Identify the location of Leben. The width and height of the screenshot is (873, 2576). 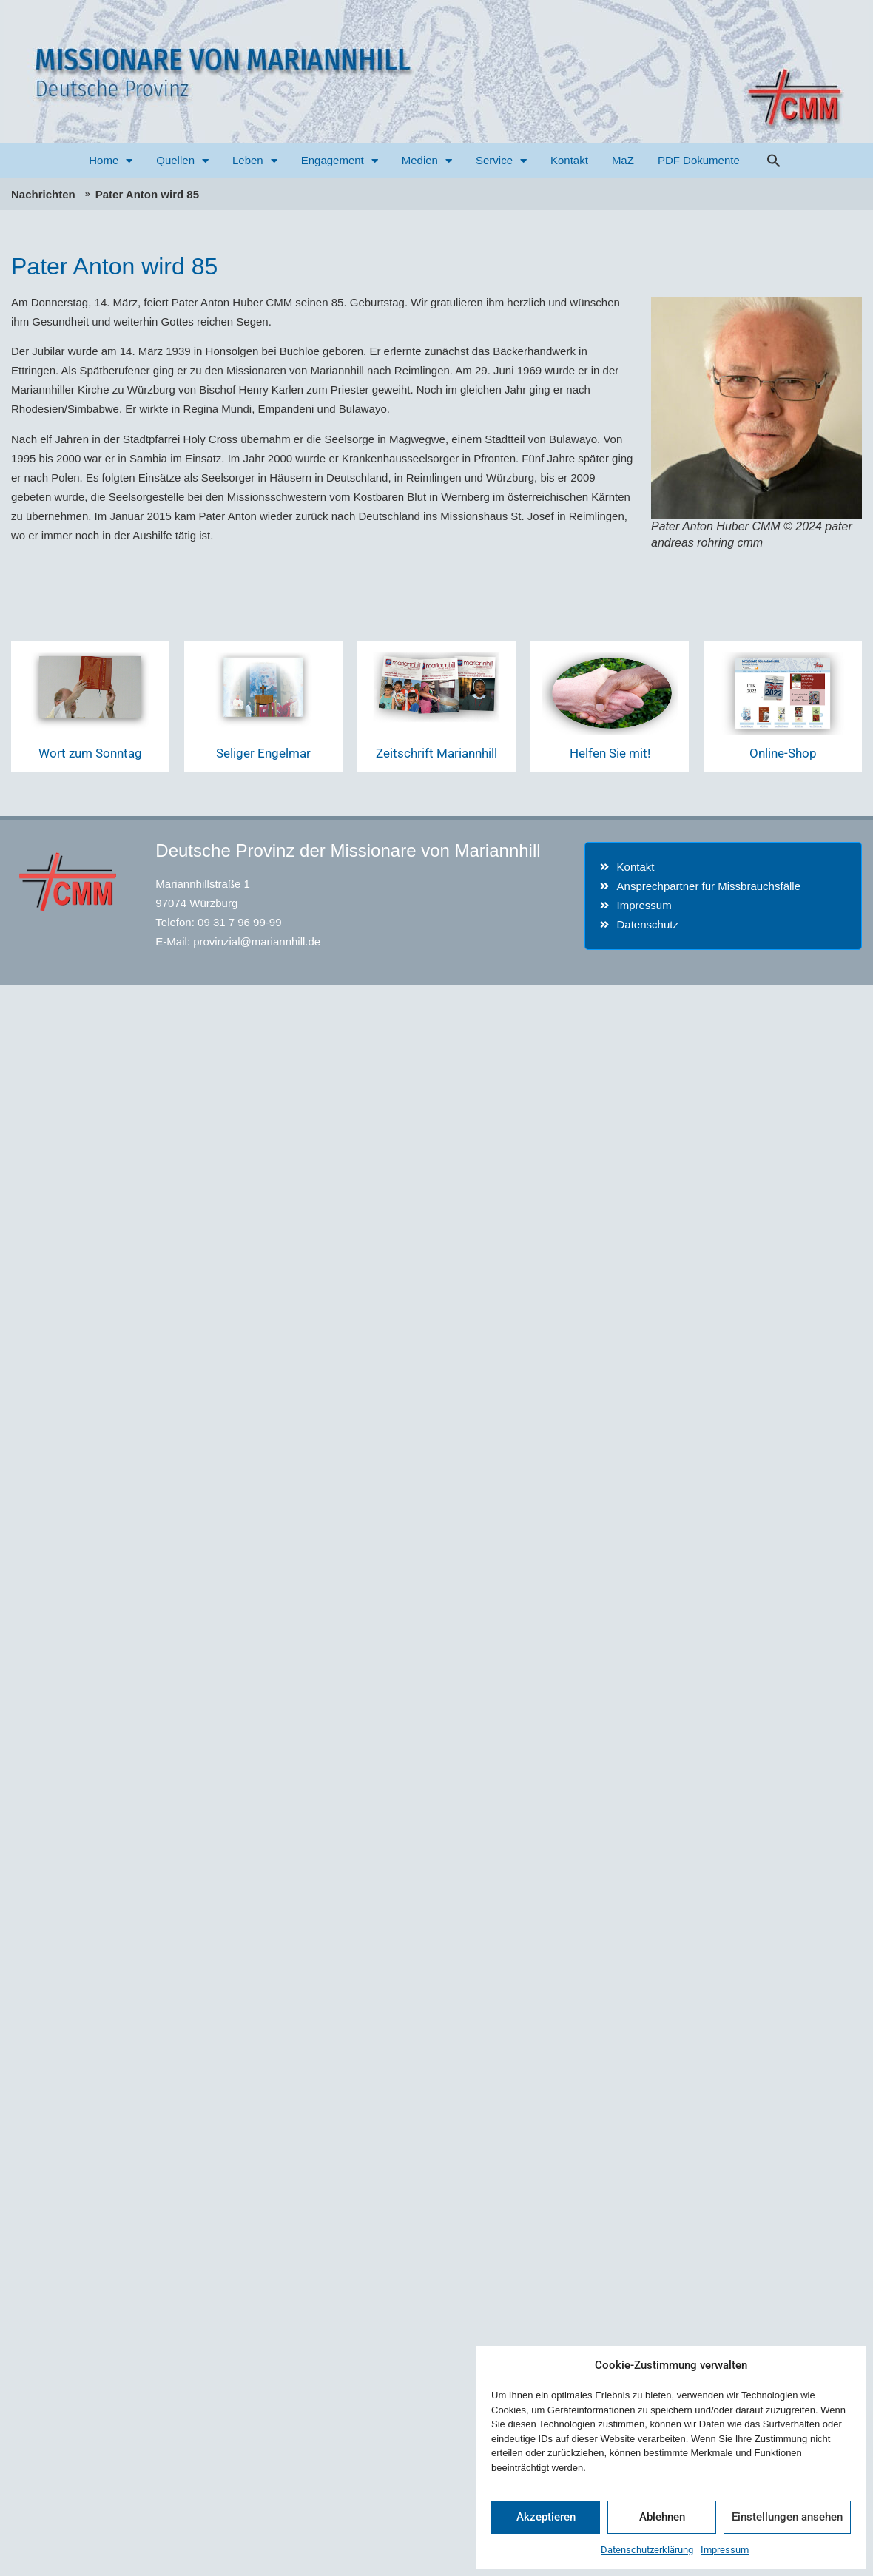
(254, 161).